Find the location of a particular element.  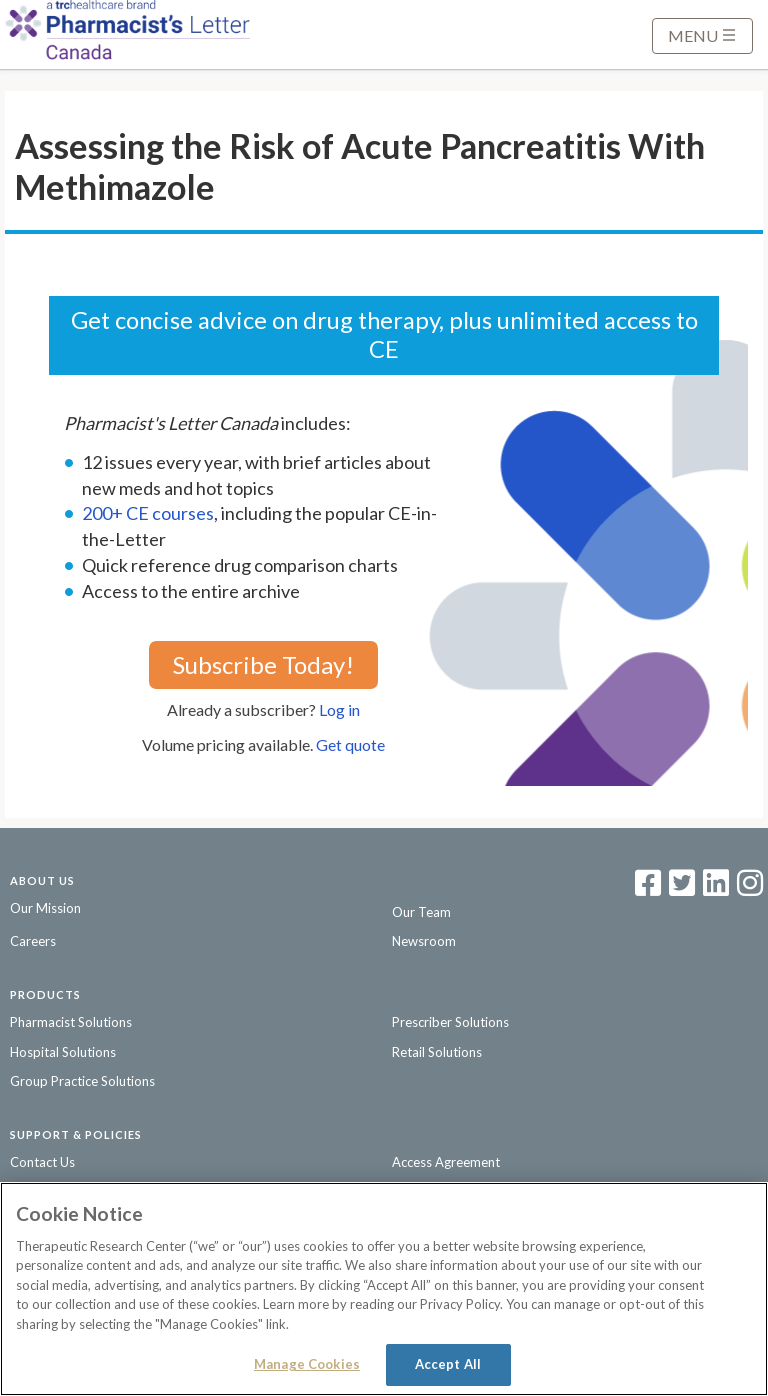

Pharmacist Solutions is located at coordinates (71, 1022).